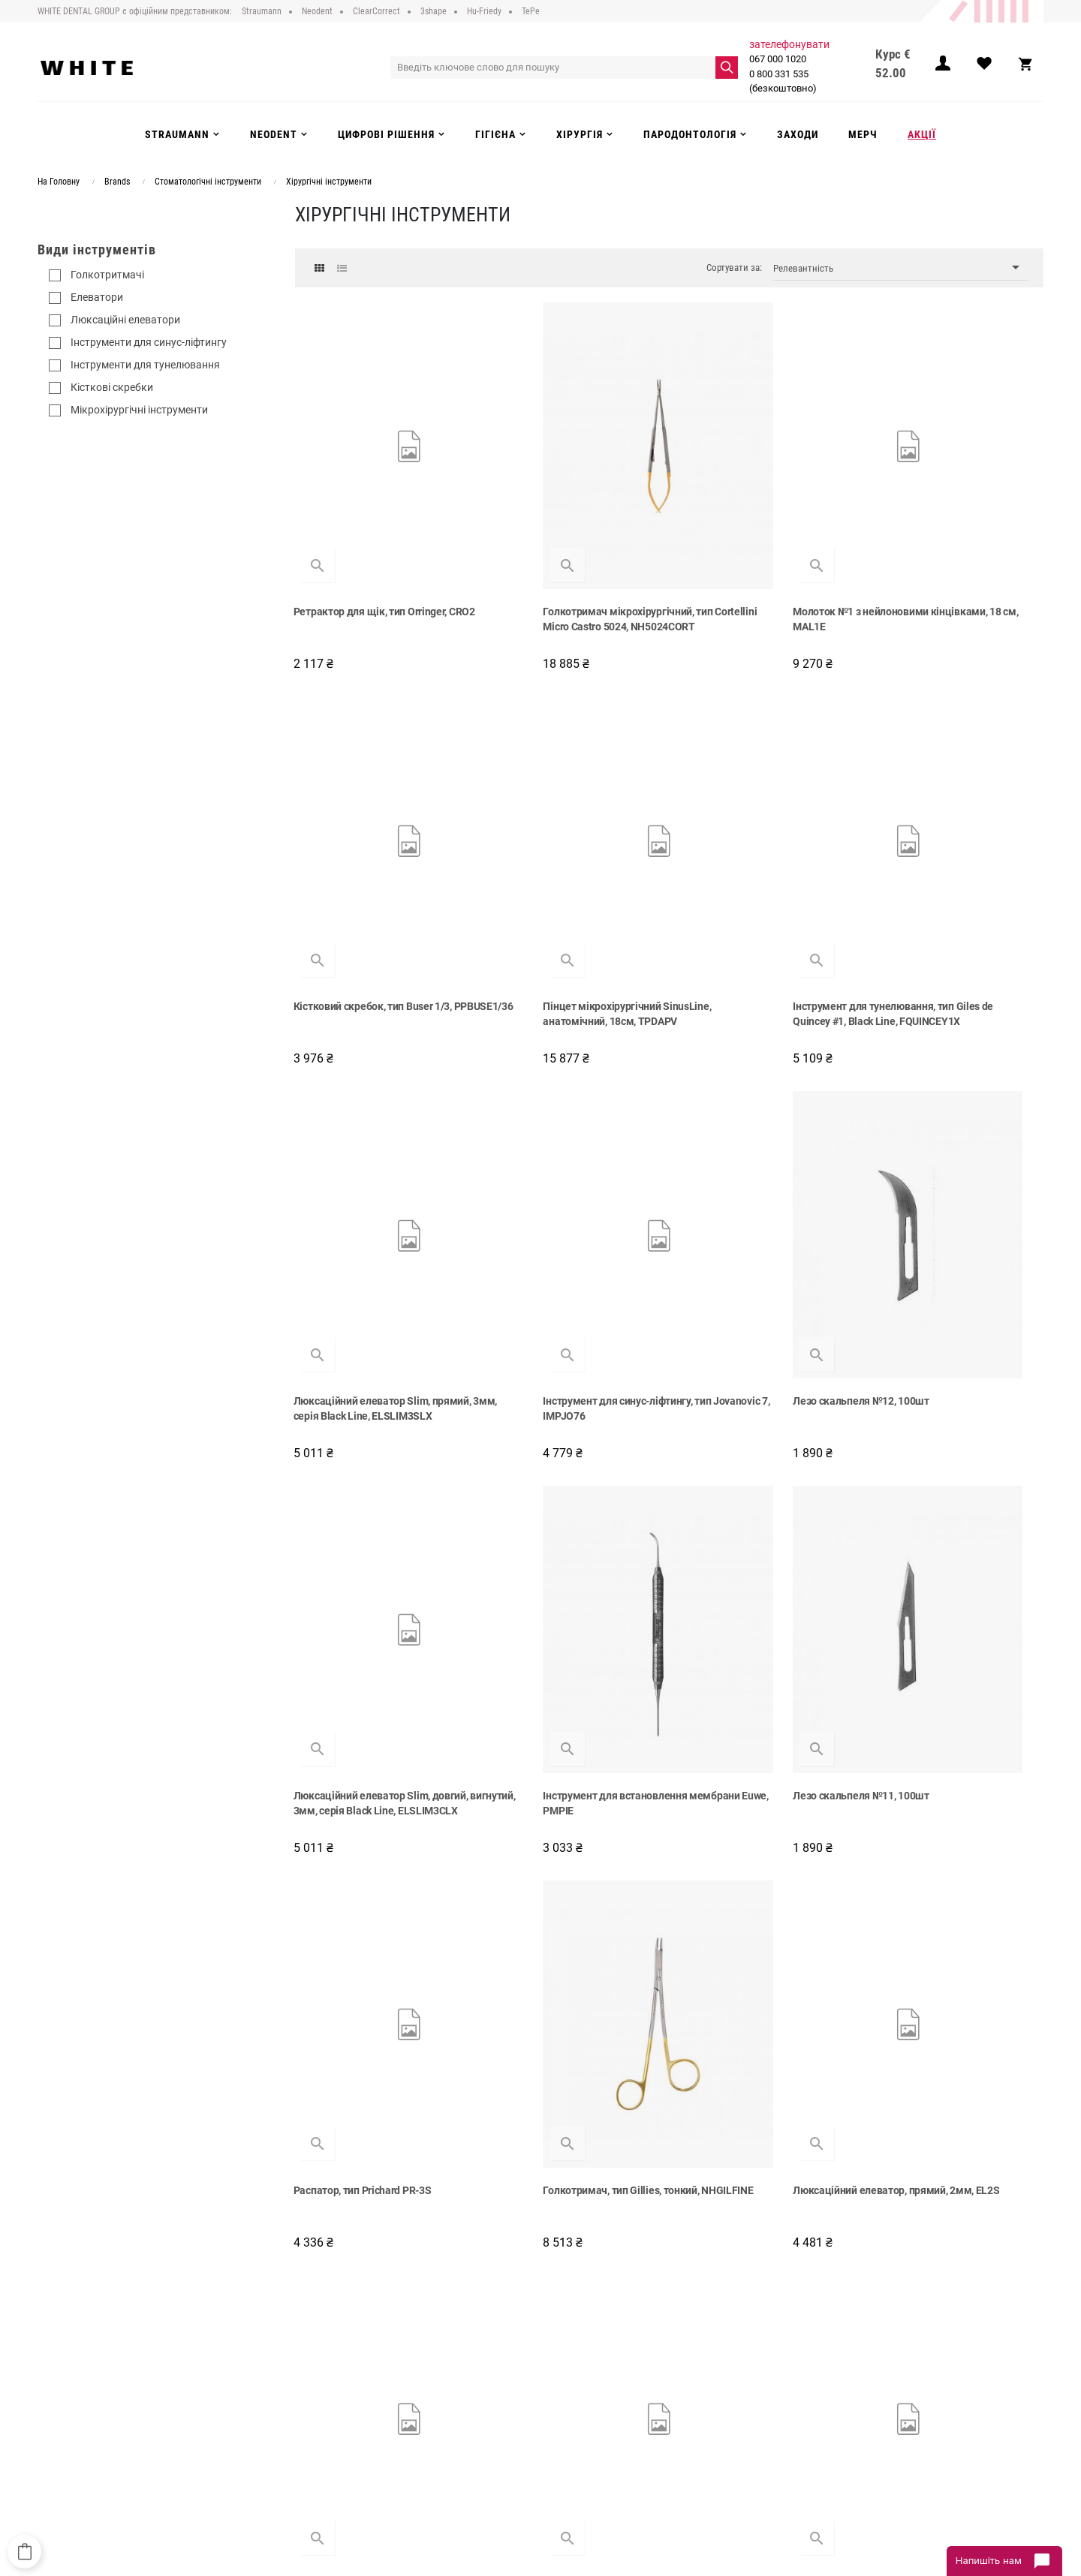 This screenshot has width=1081, height=2576. Describe the element at coordinates (333, 2401) in the screenshot. I see `Оплата` at that location.